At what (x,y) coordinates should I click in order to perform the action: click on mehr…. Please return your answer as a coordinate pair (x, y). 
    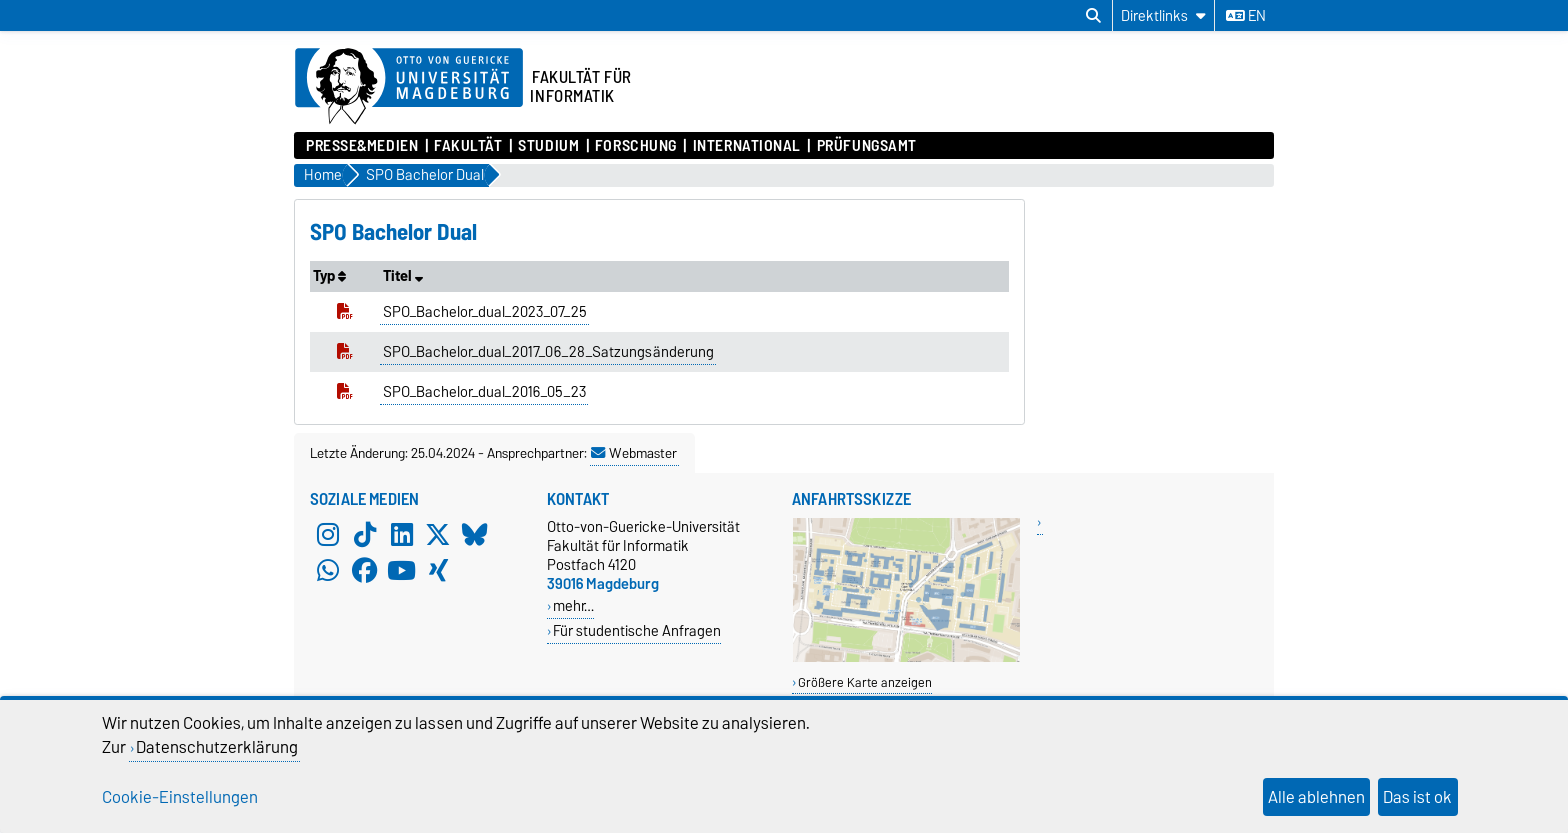
    Looking at the image, I should click on (573, 605).